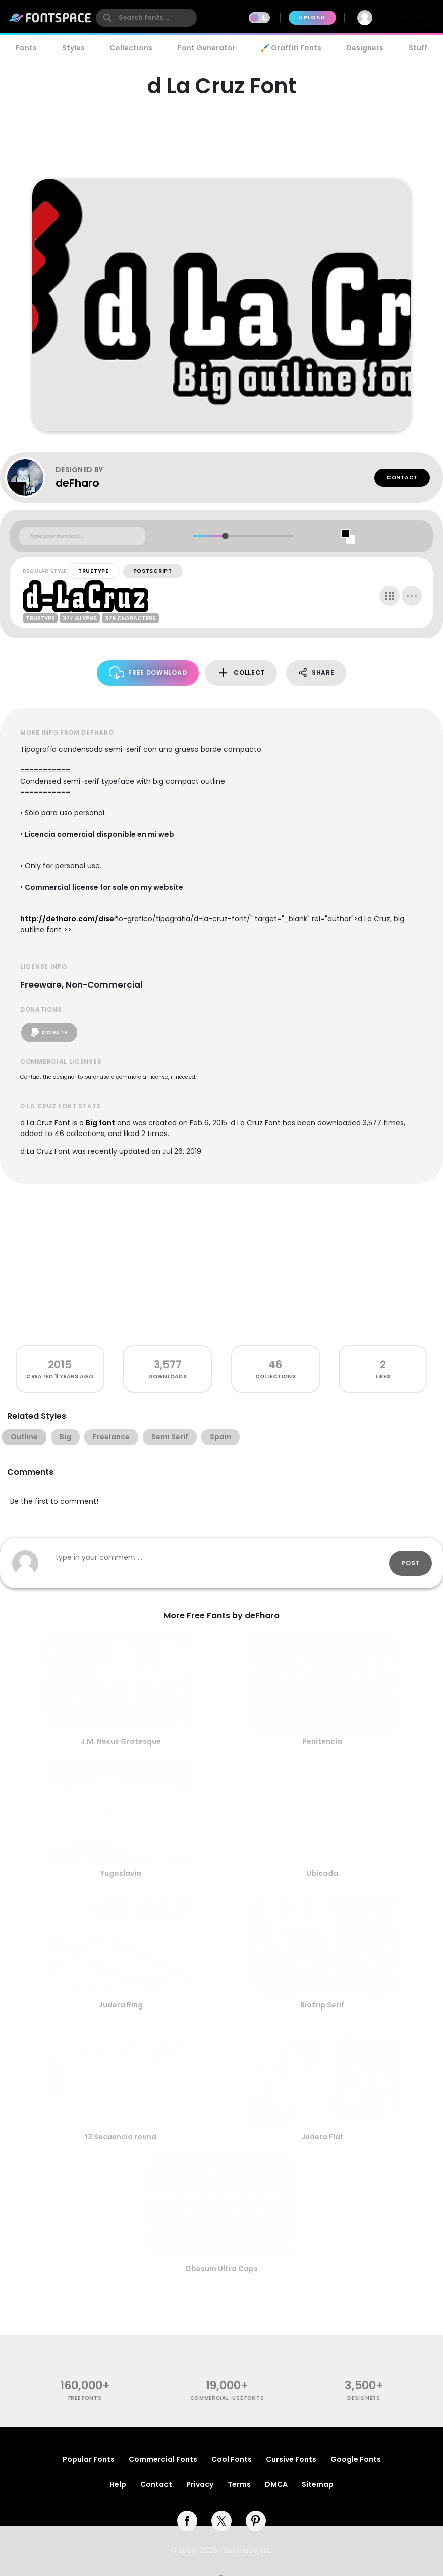 This screenshot has width=443, height=2576. I want to click on [pinterest], so click(256, 2521).